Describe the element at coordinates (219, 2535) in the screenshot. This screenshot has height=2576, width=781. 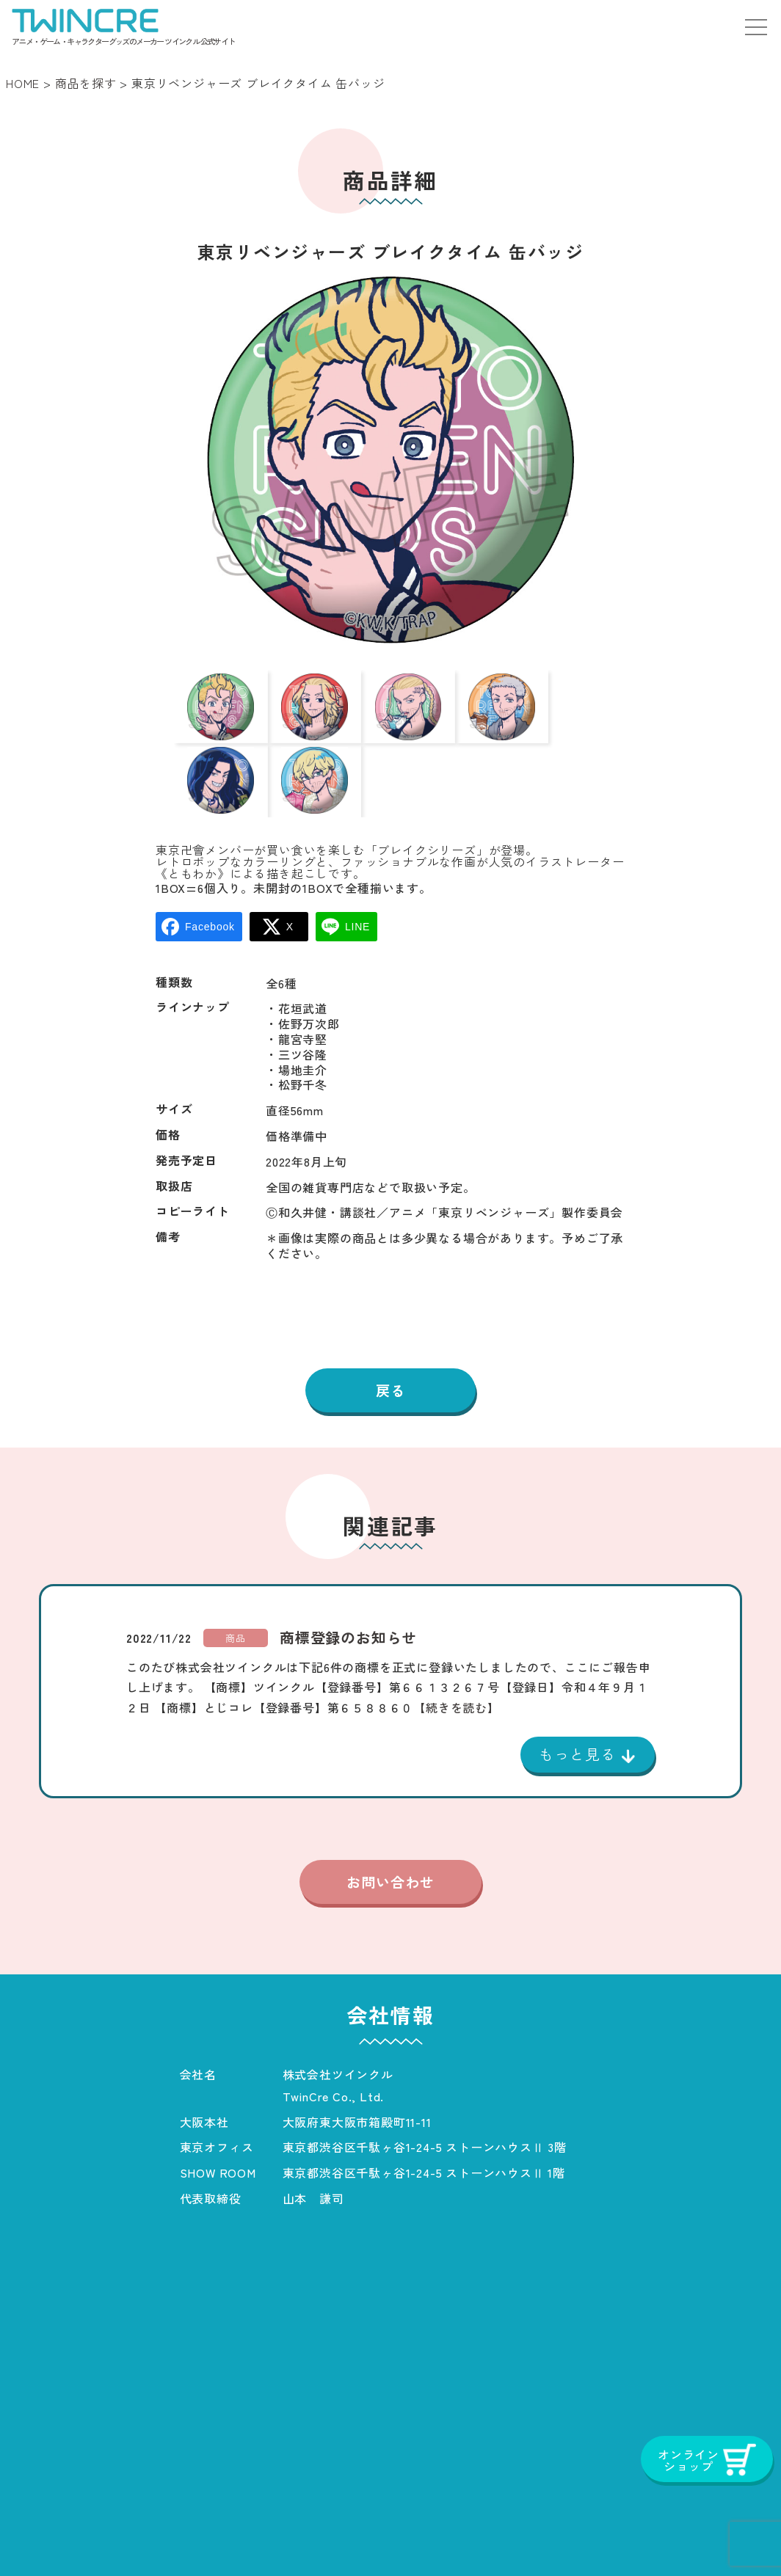
I see `会社概要` at that location.